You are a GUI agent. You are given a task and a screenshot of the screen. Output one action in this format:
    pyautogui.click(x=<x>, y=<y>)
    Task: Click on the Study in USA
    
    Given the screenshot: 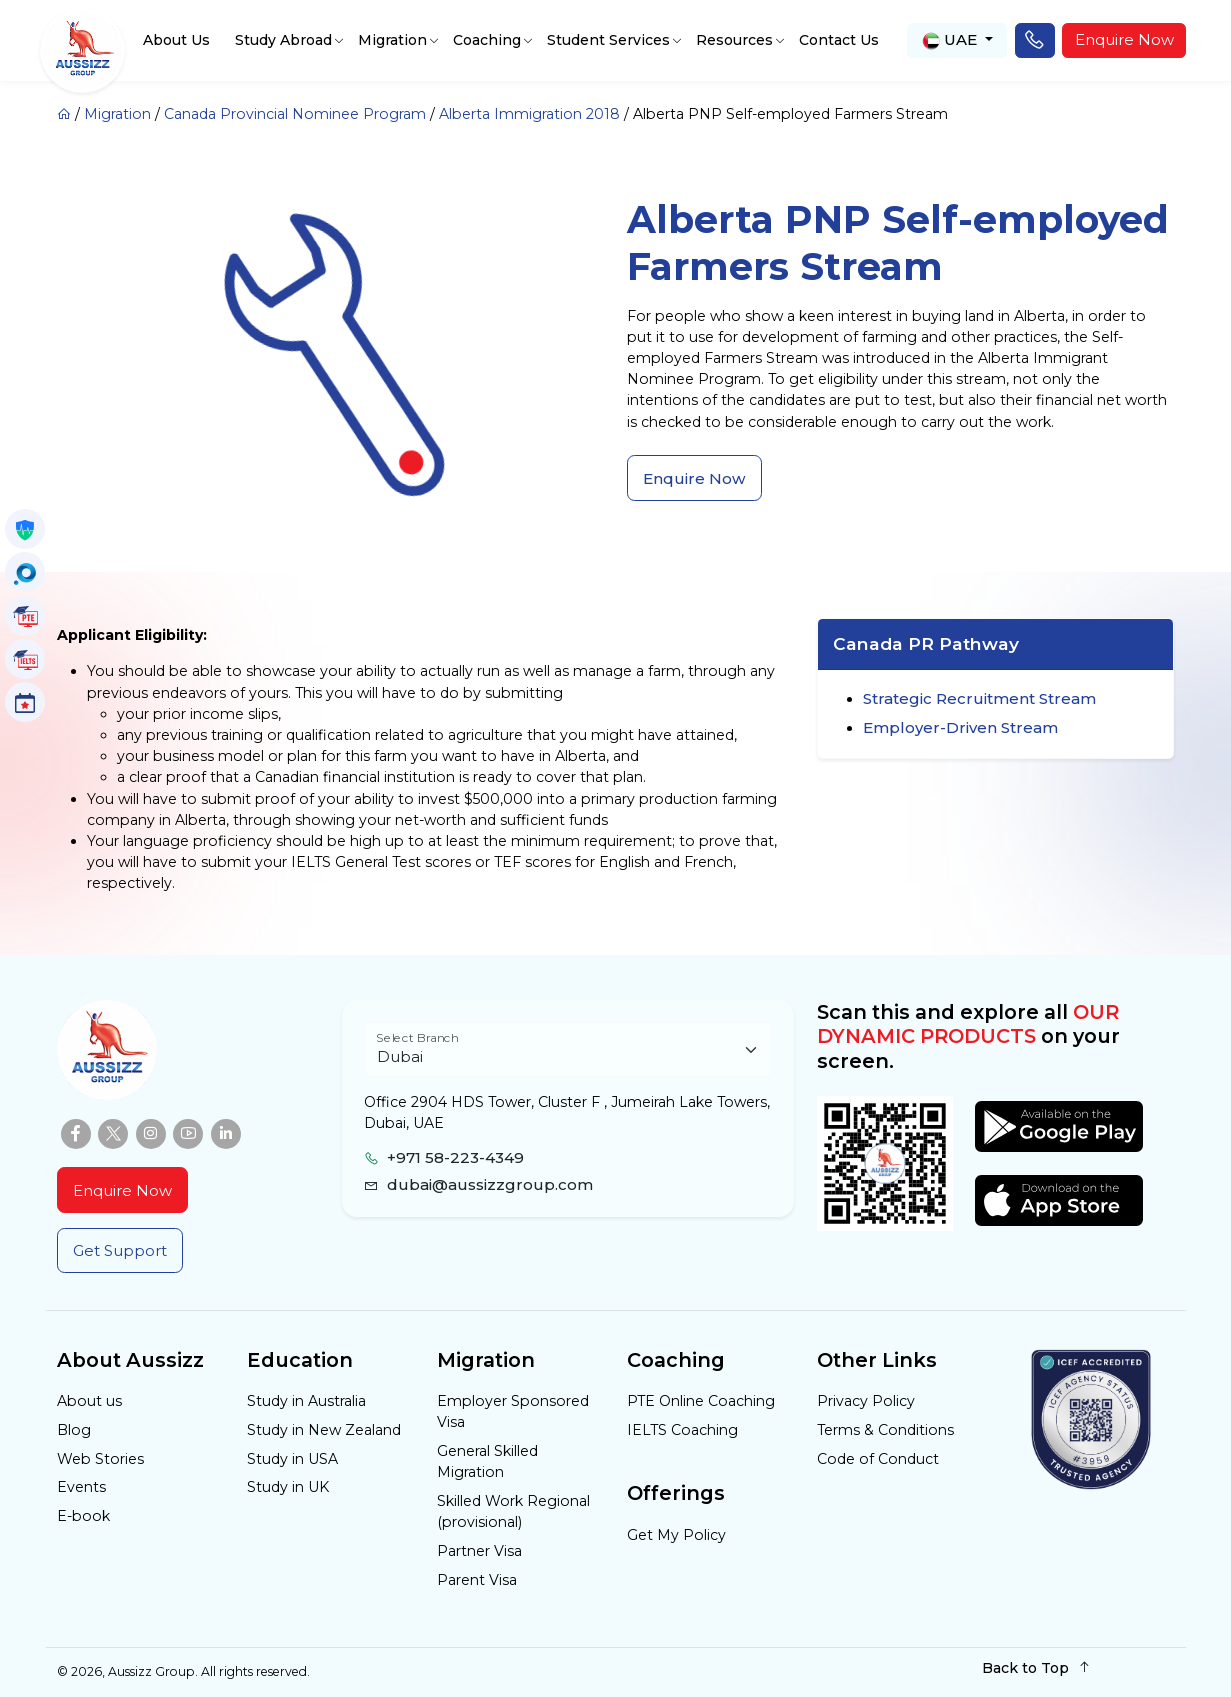 What is the action you would take?
    pyautogui.click(x=292, y=1459)
    